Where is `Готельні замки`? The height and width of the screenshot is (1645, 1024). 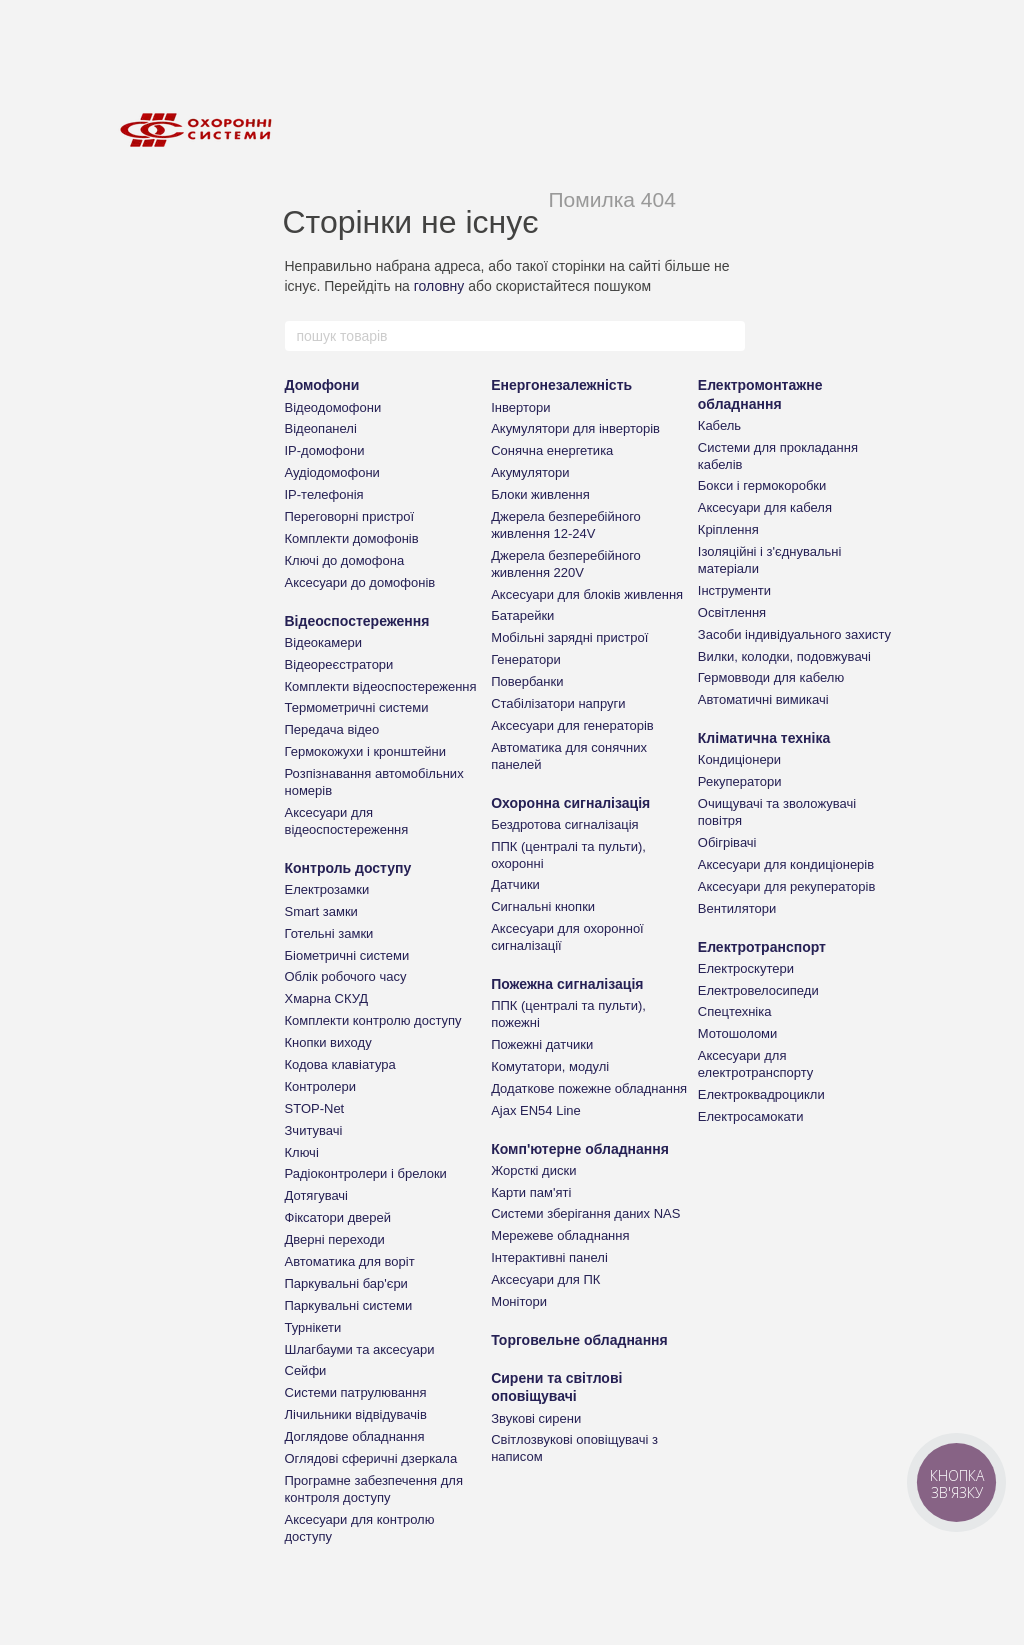
Готельні замки is located at coordinates (329, 933).